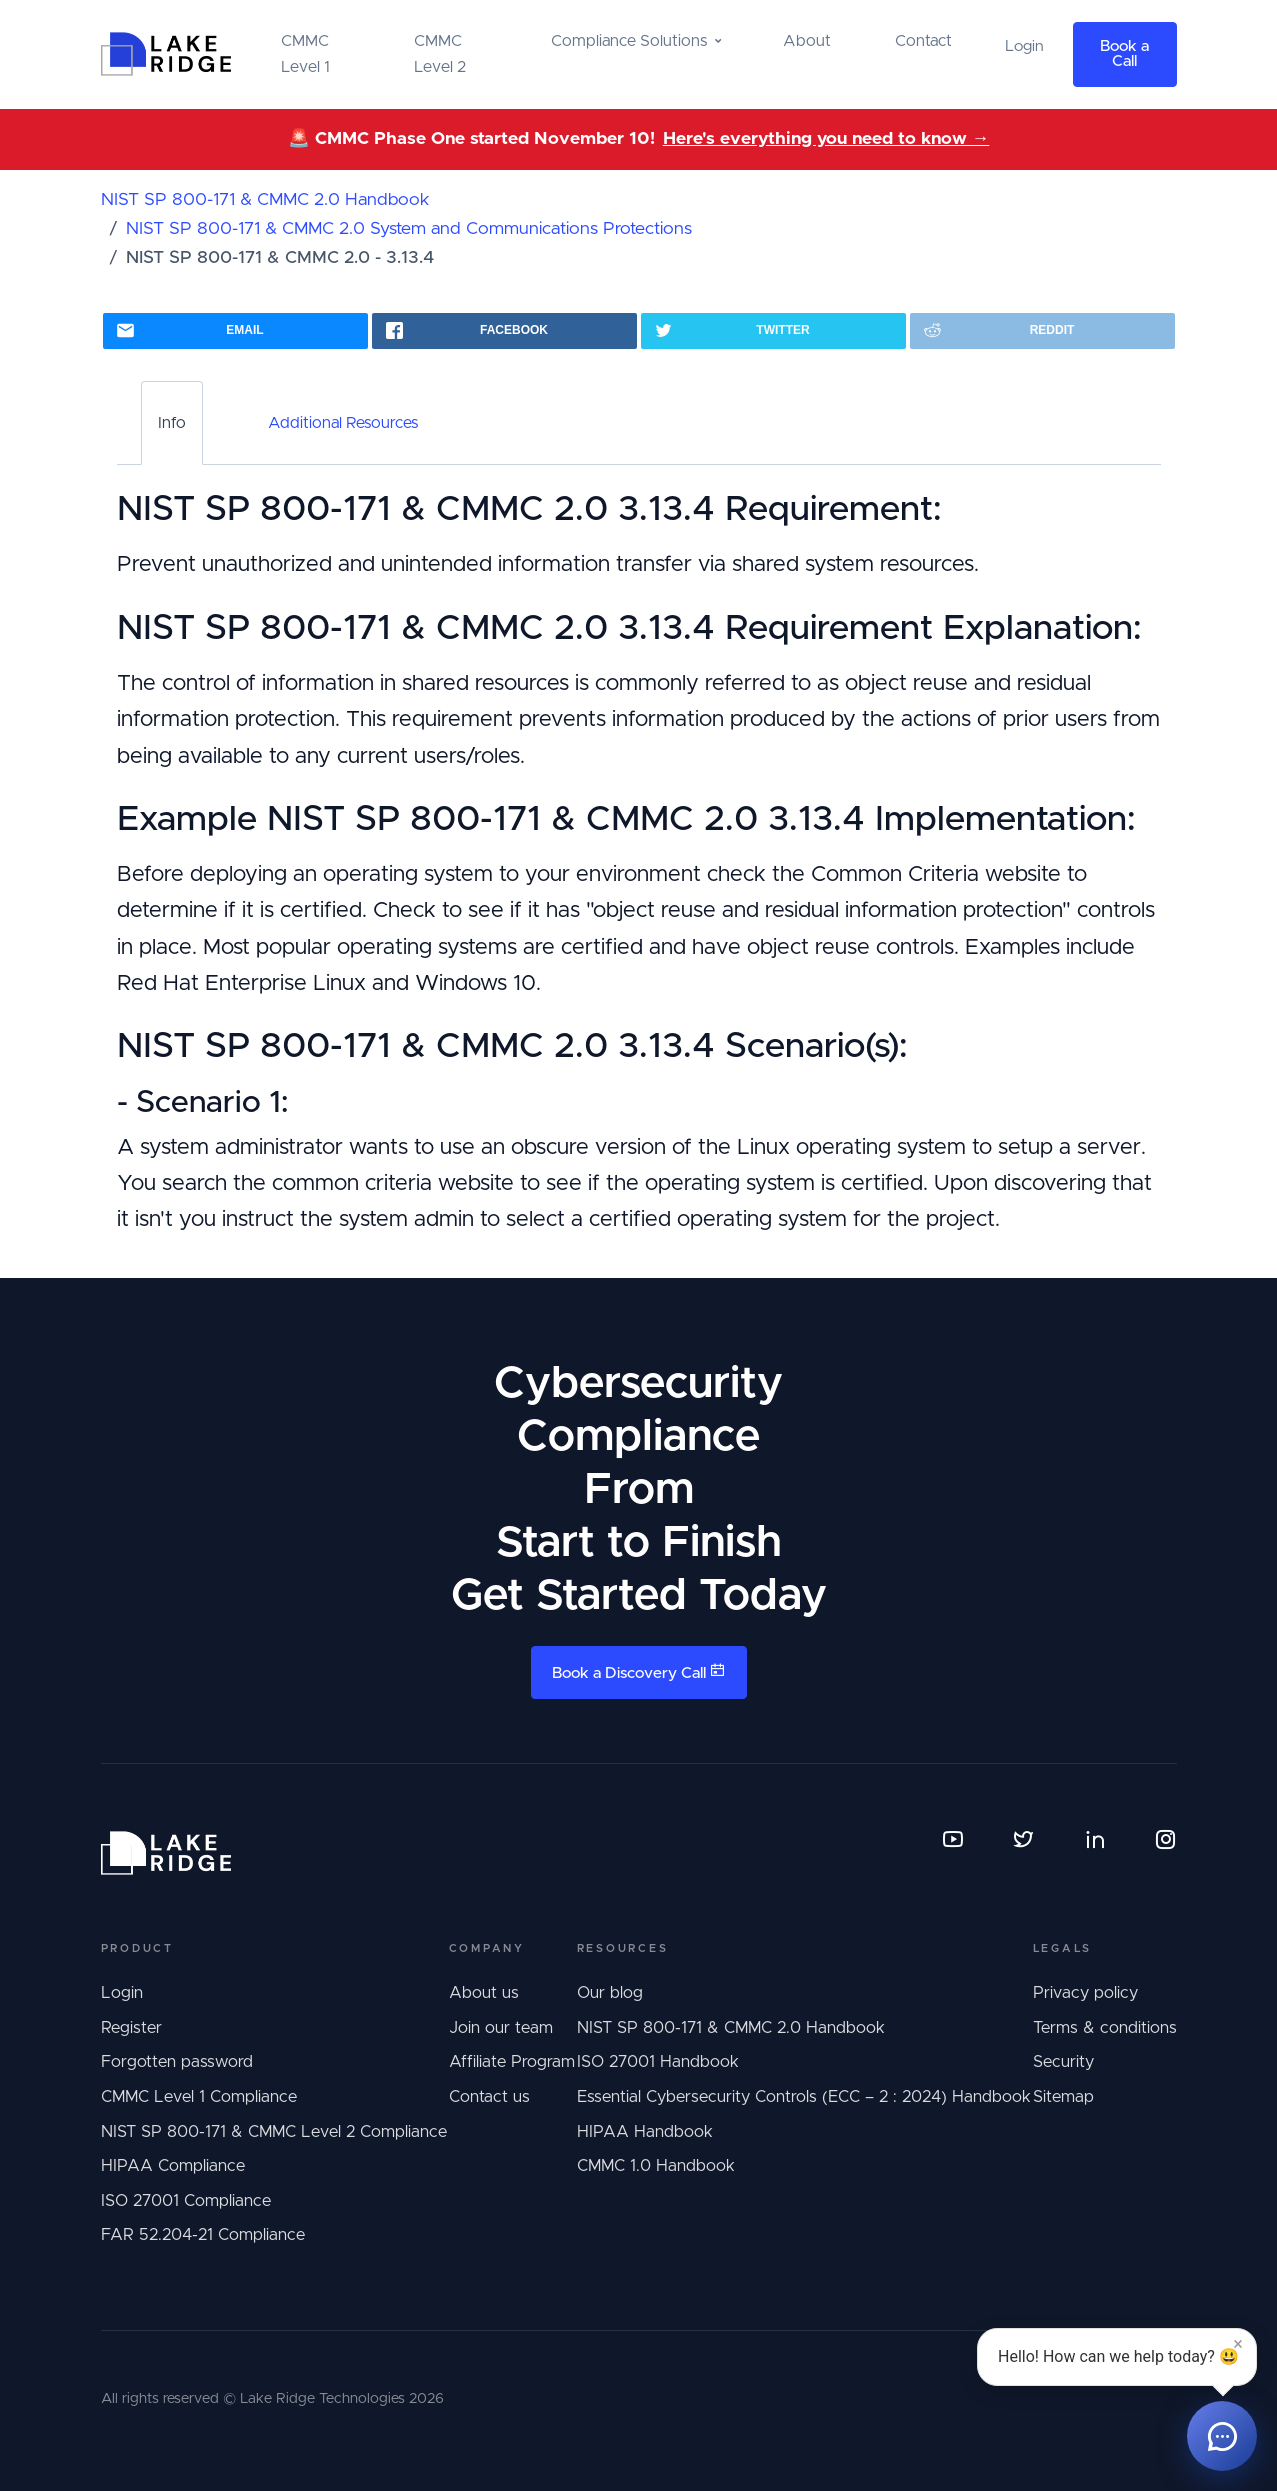 This screenshot has height=2491, width=1277. What do you see at coordinates (1124, 54) in the screenshot?
I see `Book a Call` at bounding box center [1124, 54].